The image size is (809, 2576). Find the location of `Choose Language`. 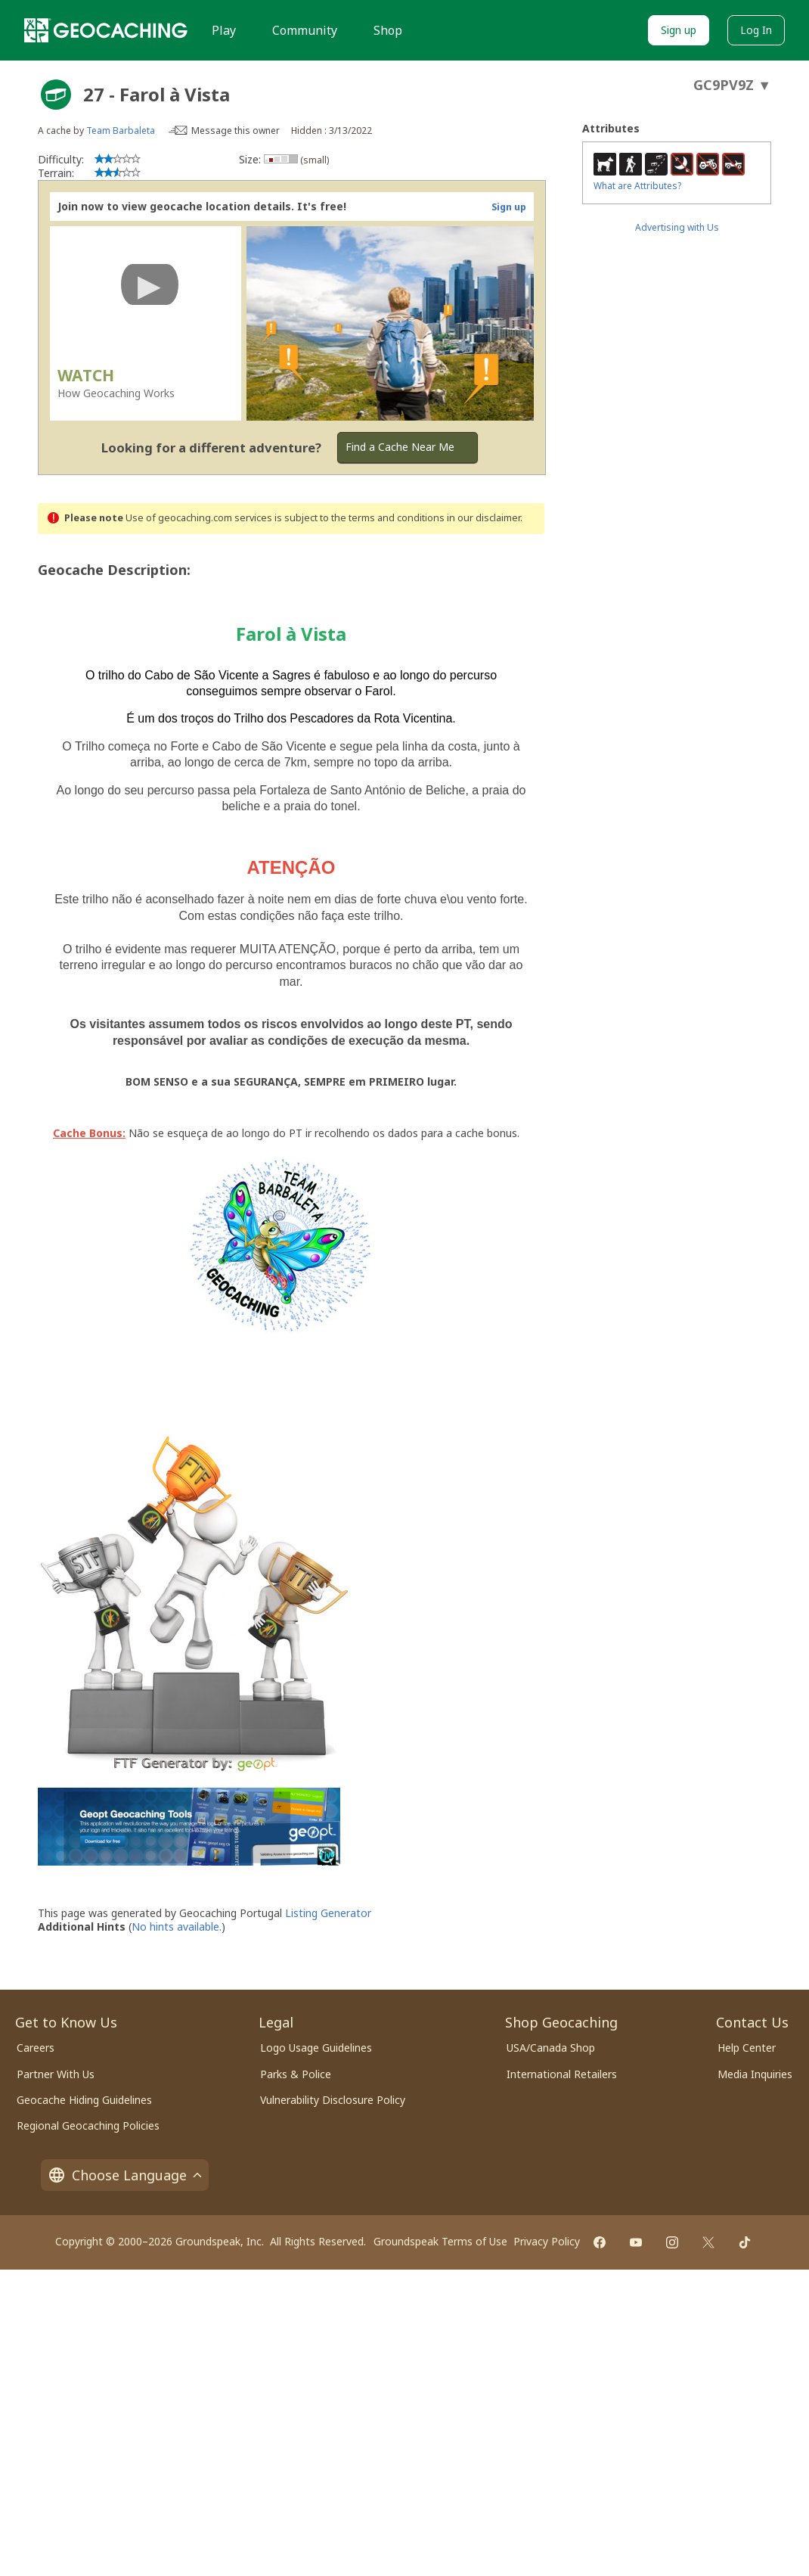

Choose Language is located at coordinates (125, 2175).